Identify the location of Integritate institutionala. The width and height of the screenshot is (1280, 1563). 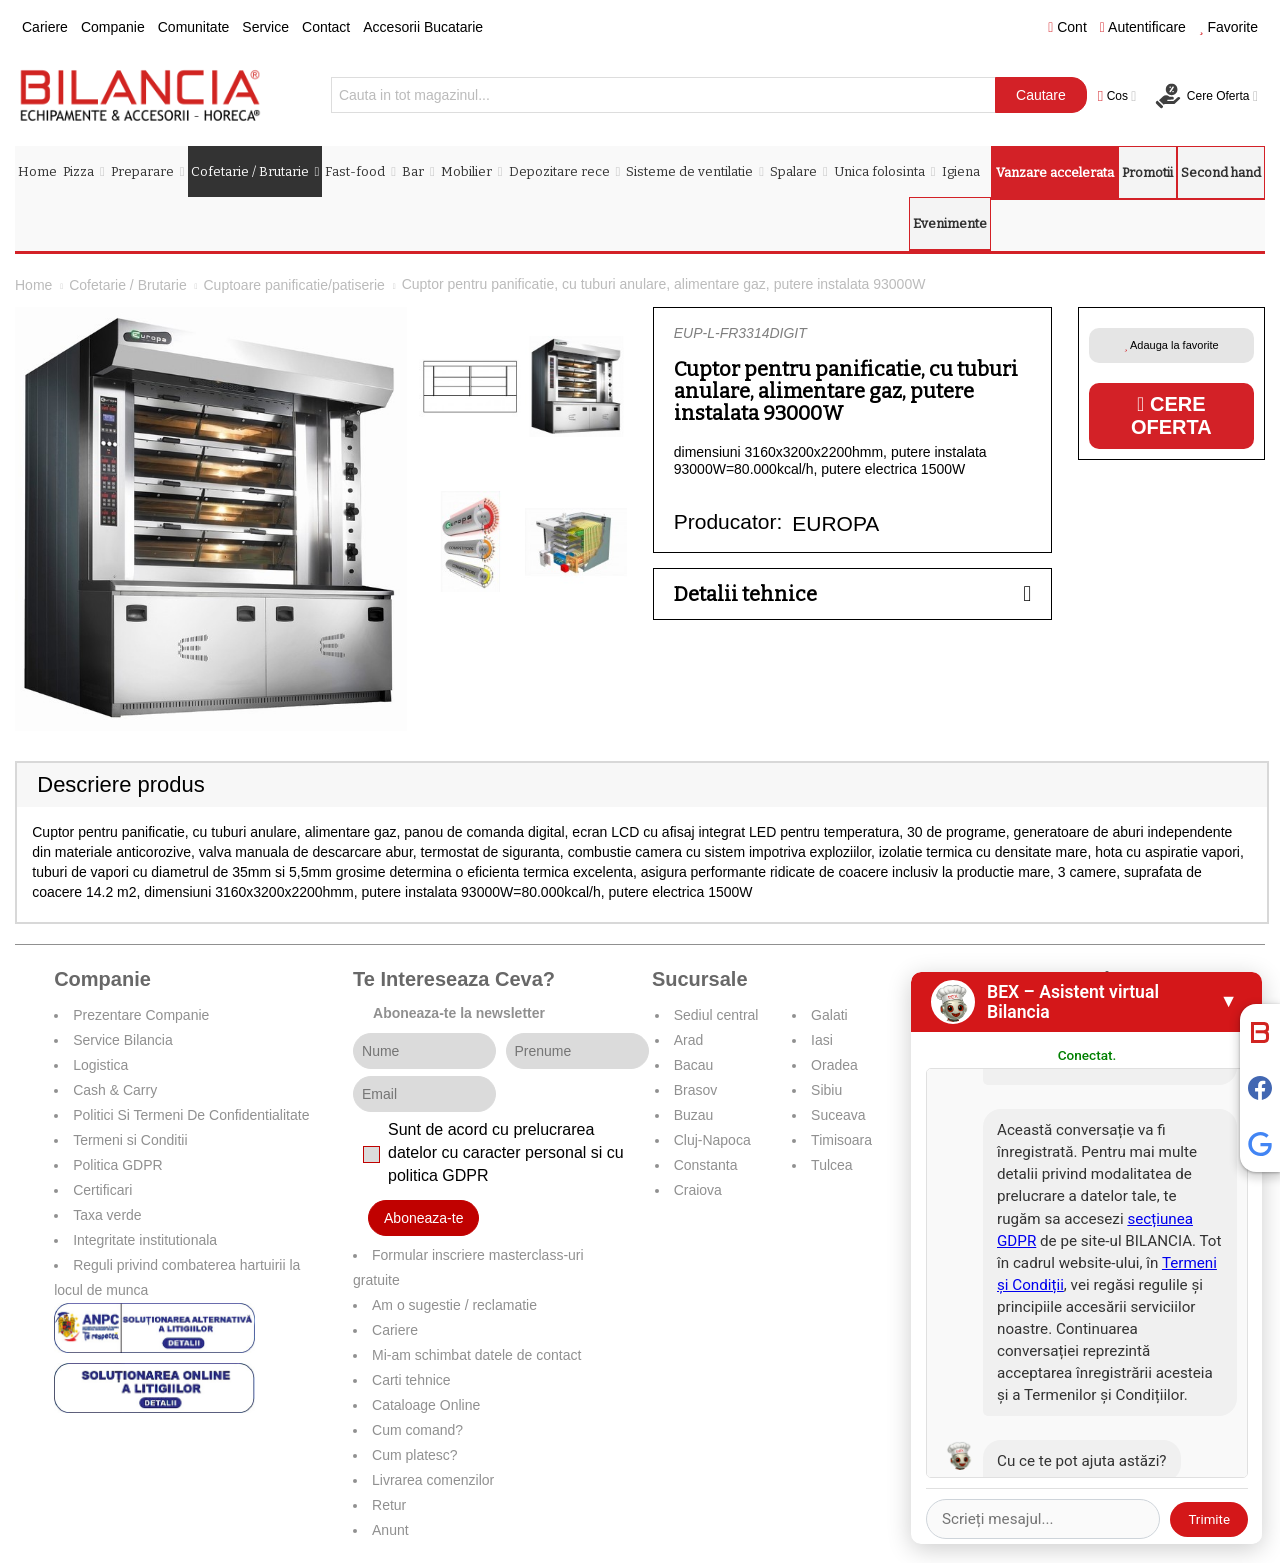
(145, 1240).